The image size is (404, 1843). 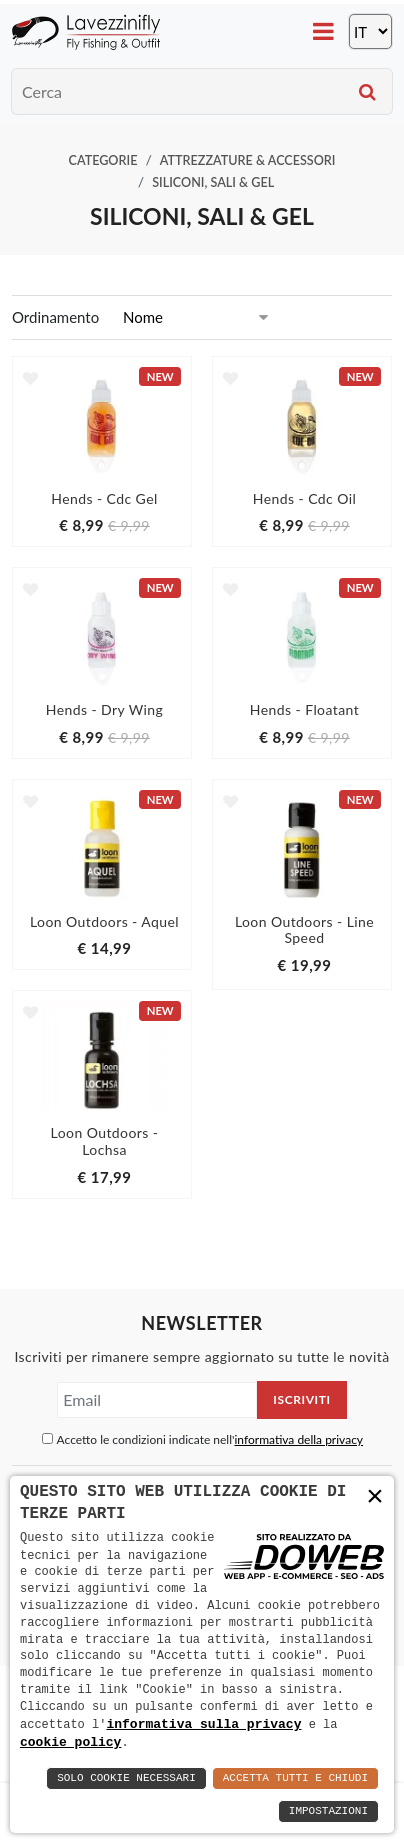 What do you see at coordinates (298, 1439) in the screenshot?
I see `informativa della privacy` at bounding box center [298, 1439].